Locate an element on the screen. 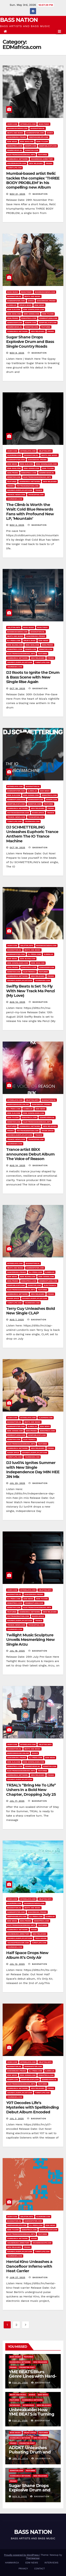 This screenshot has height=2576, width=66. PRIVACY is located at coordinates (23, 2568).